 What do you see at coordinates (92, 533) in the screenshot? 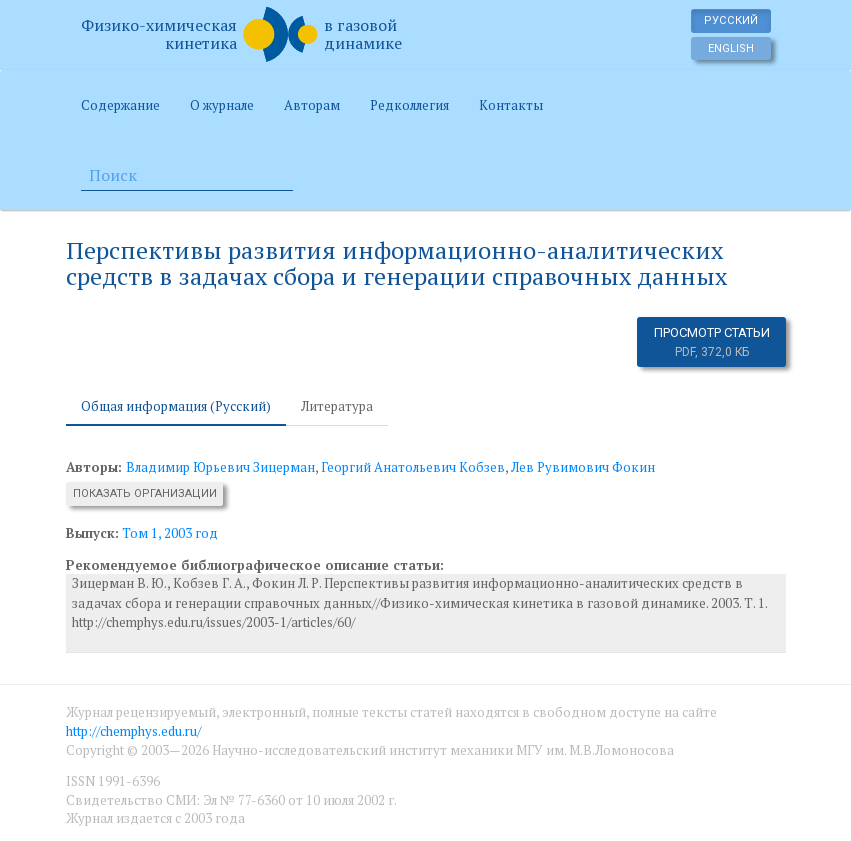
I see `Выпуск:` at bounding box center [92, 533].